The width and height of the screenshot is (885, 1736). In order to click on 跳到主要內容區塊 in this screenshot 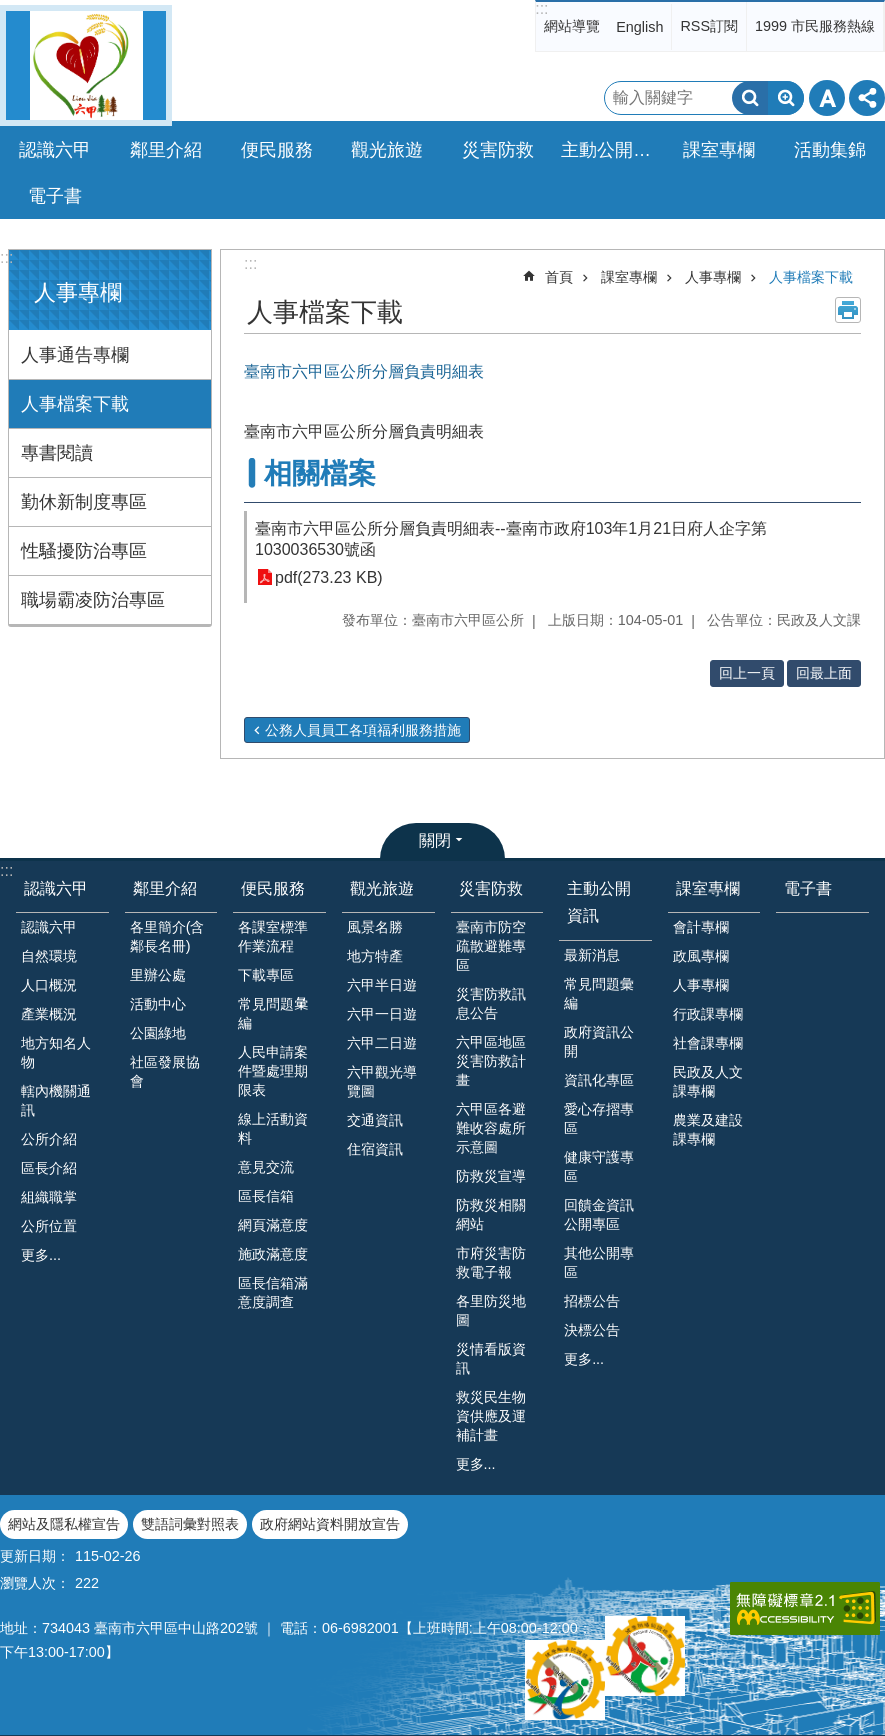, I will do `click(10, 10)`.